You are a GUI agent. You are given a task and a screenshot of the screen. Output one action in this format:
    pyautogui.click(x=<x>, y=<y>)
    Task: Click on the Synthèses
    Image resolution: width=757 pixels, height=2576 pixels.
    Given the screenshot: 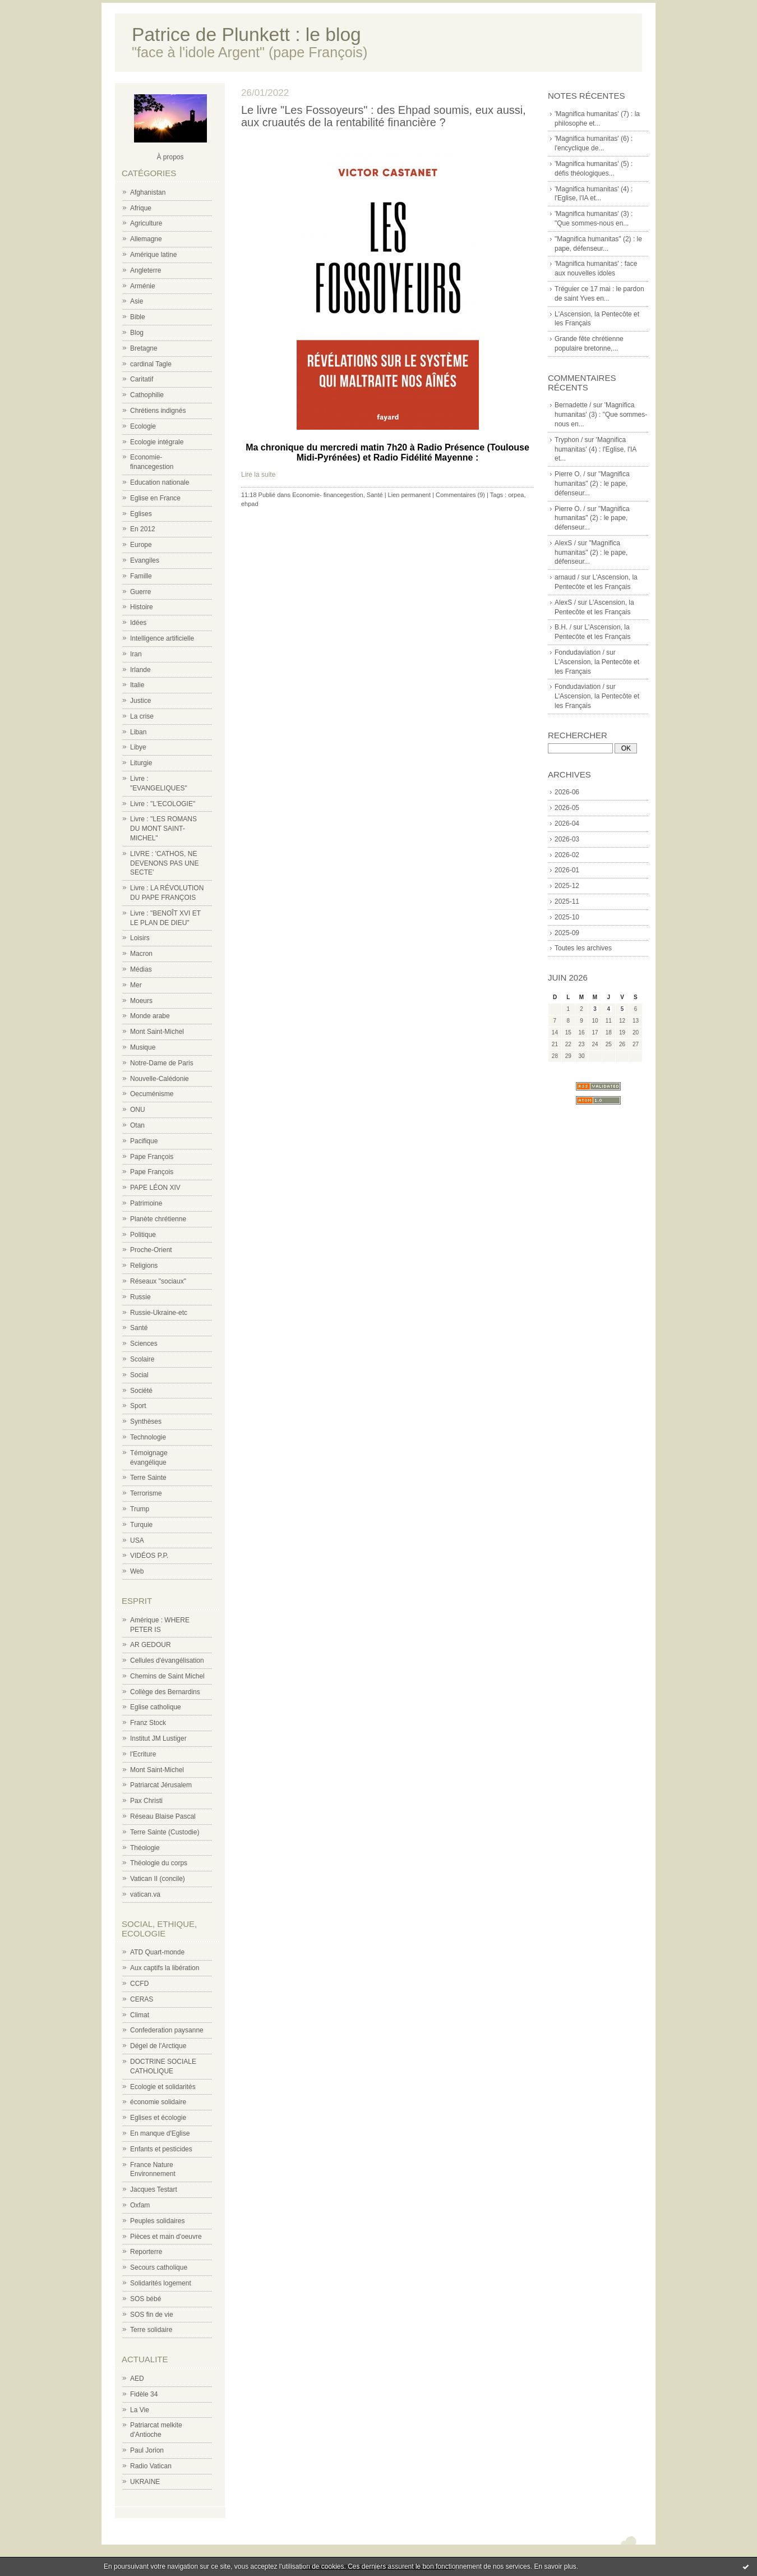 What is the action you would take?
    pyautogui.click(x=145, y=1421)
    